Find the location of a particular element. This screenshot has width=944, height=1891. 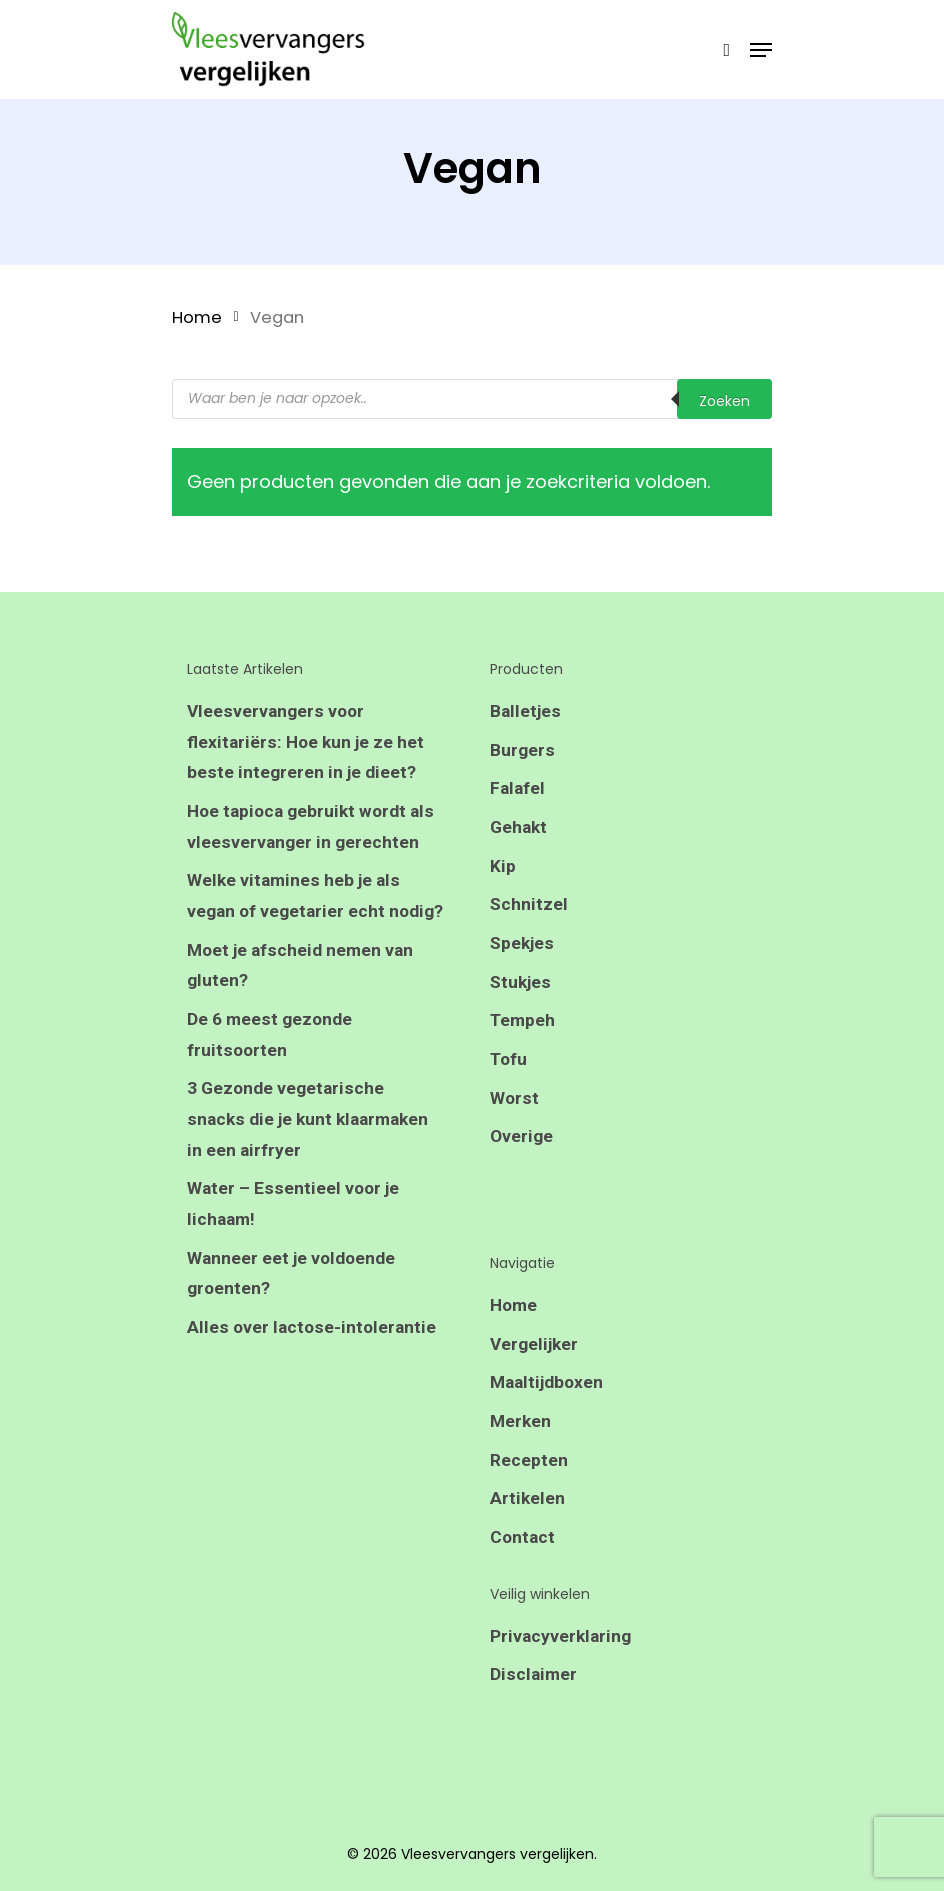

Alles over lactose-intolerantie is located at coordinates (313, 1383).